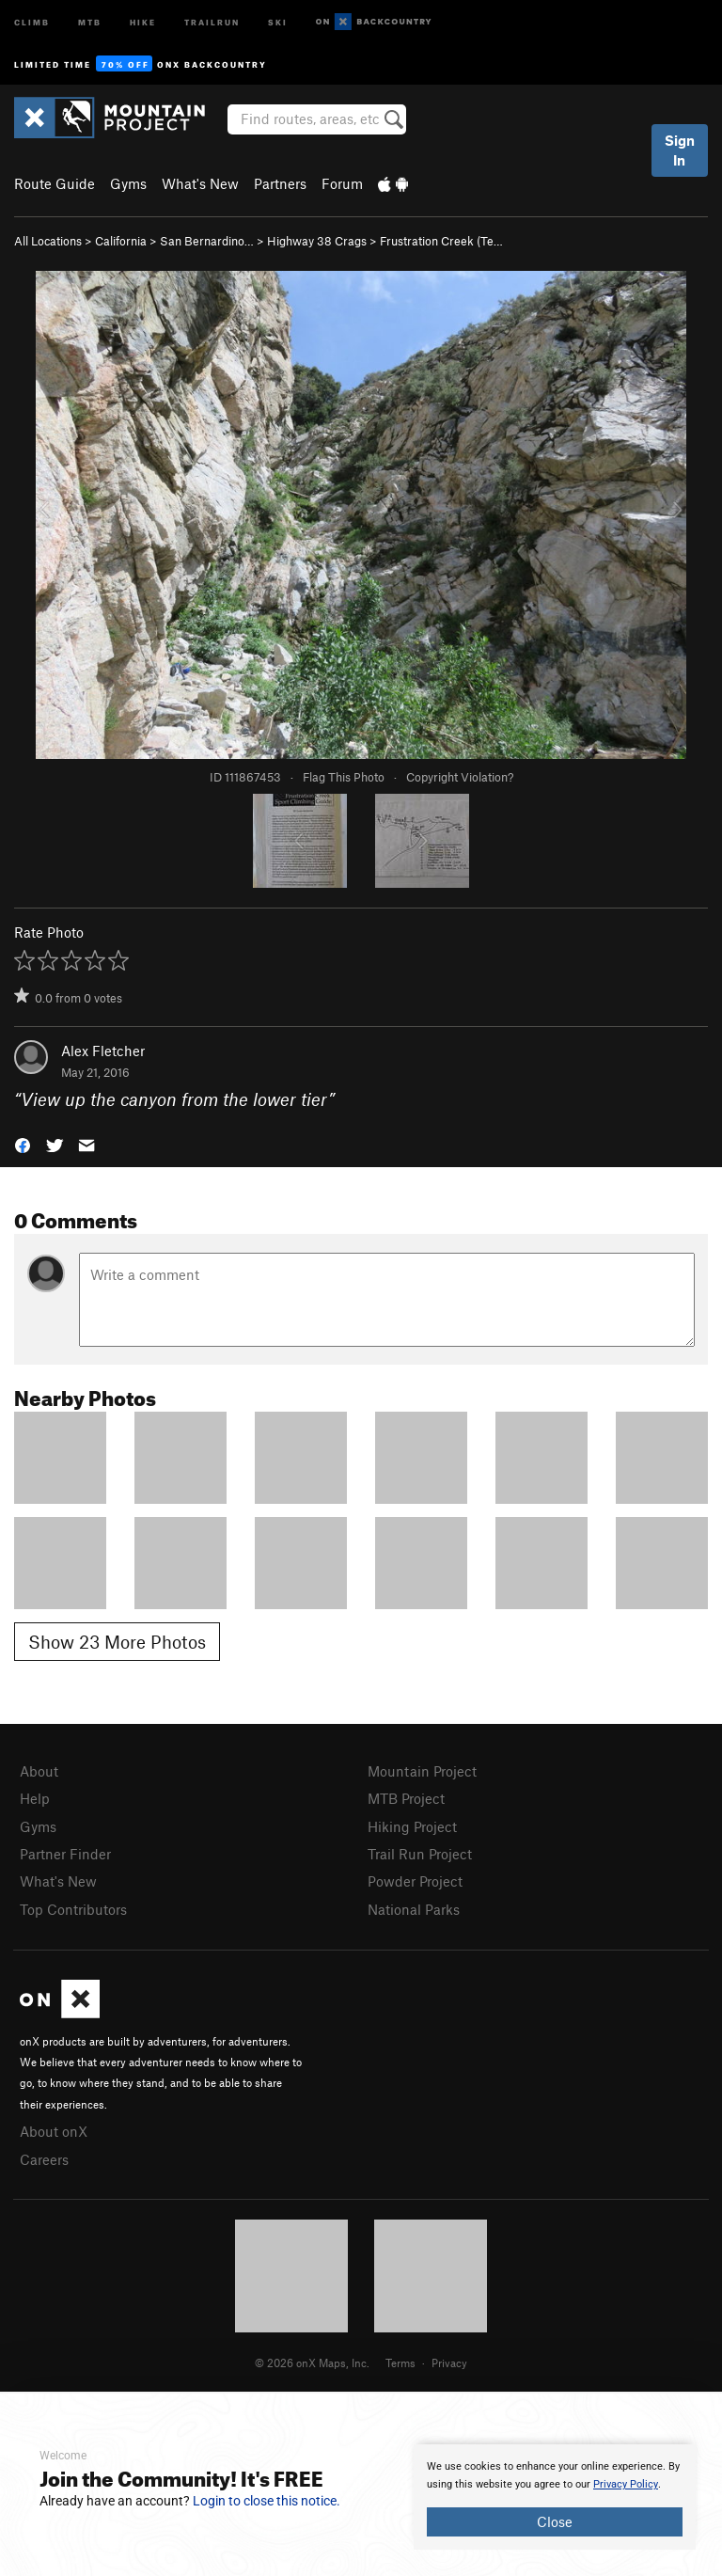  I want to click on © 2026 onX Maps, Inc., so click(312, 2362).